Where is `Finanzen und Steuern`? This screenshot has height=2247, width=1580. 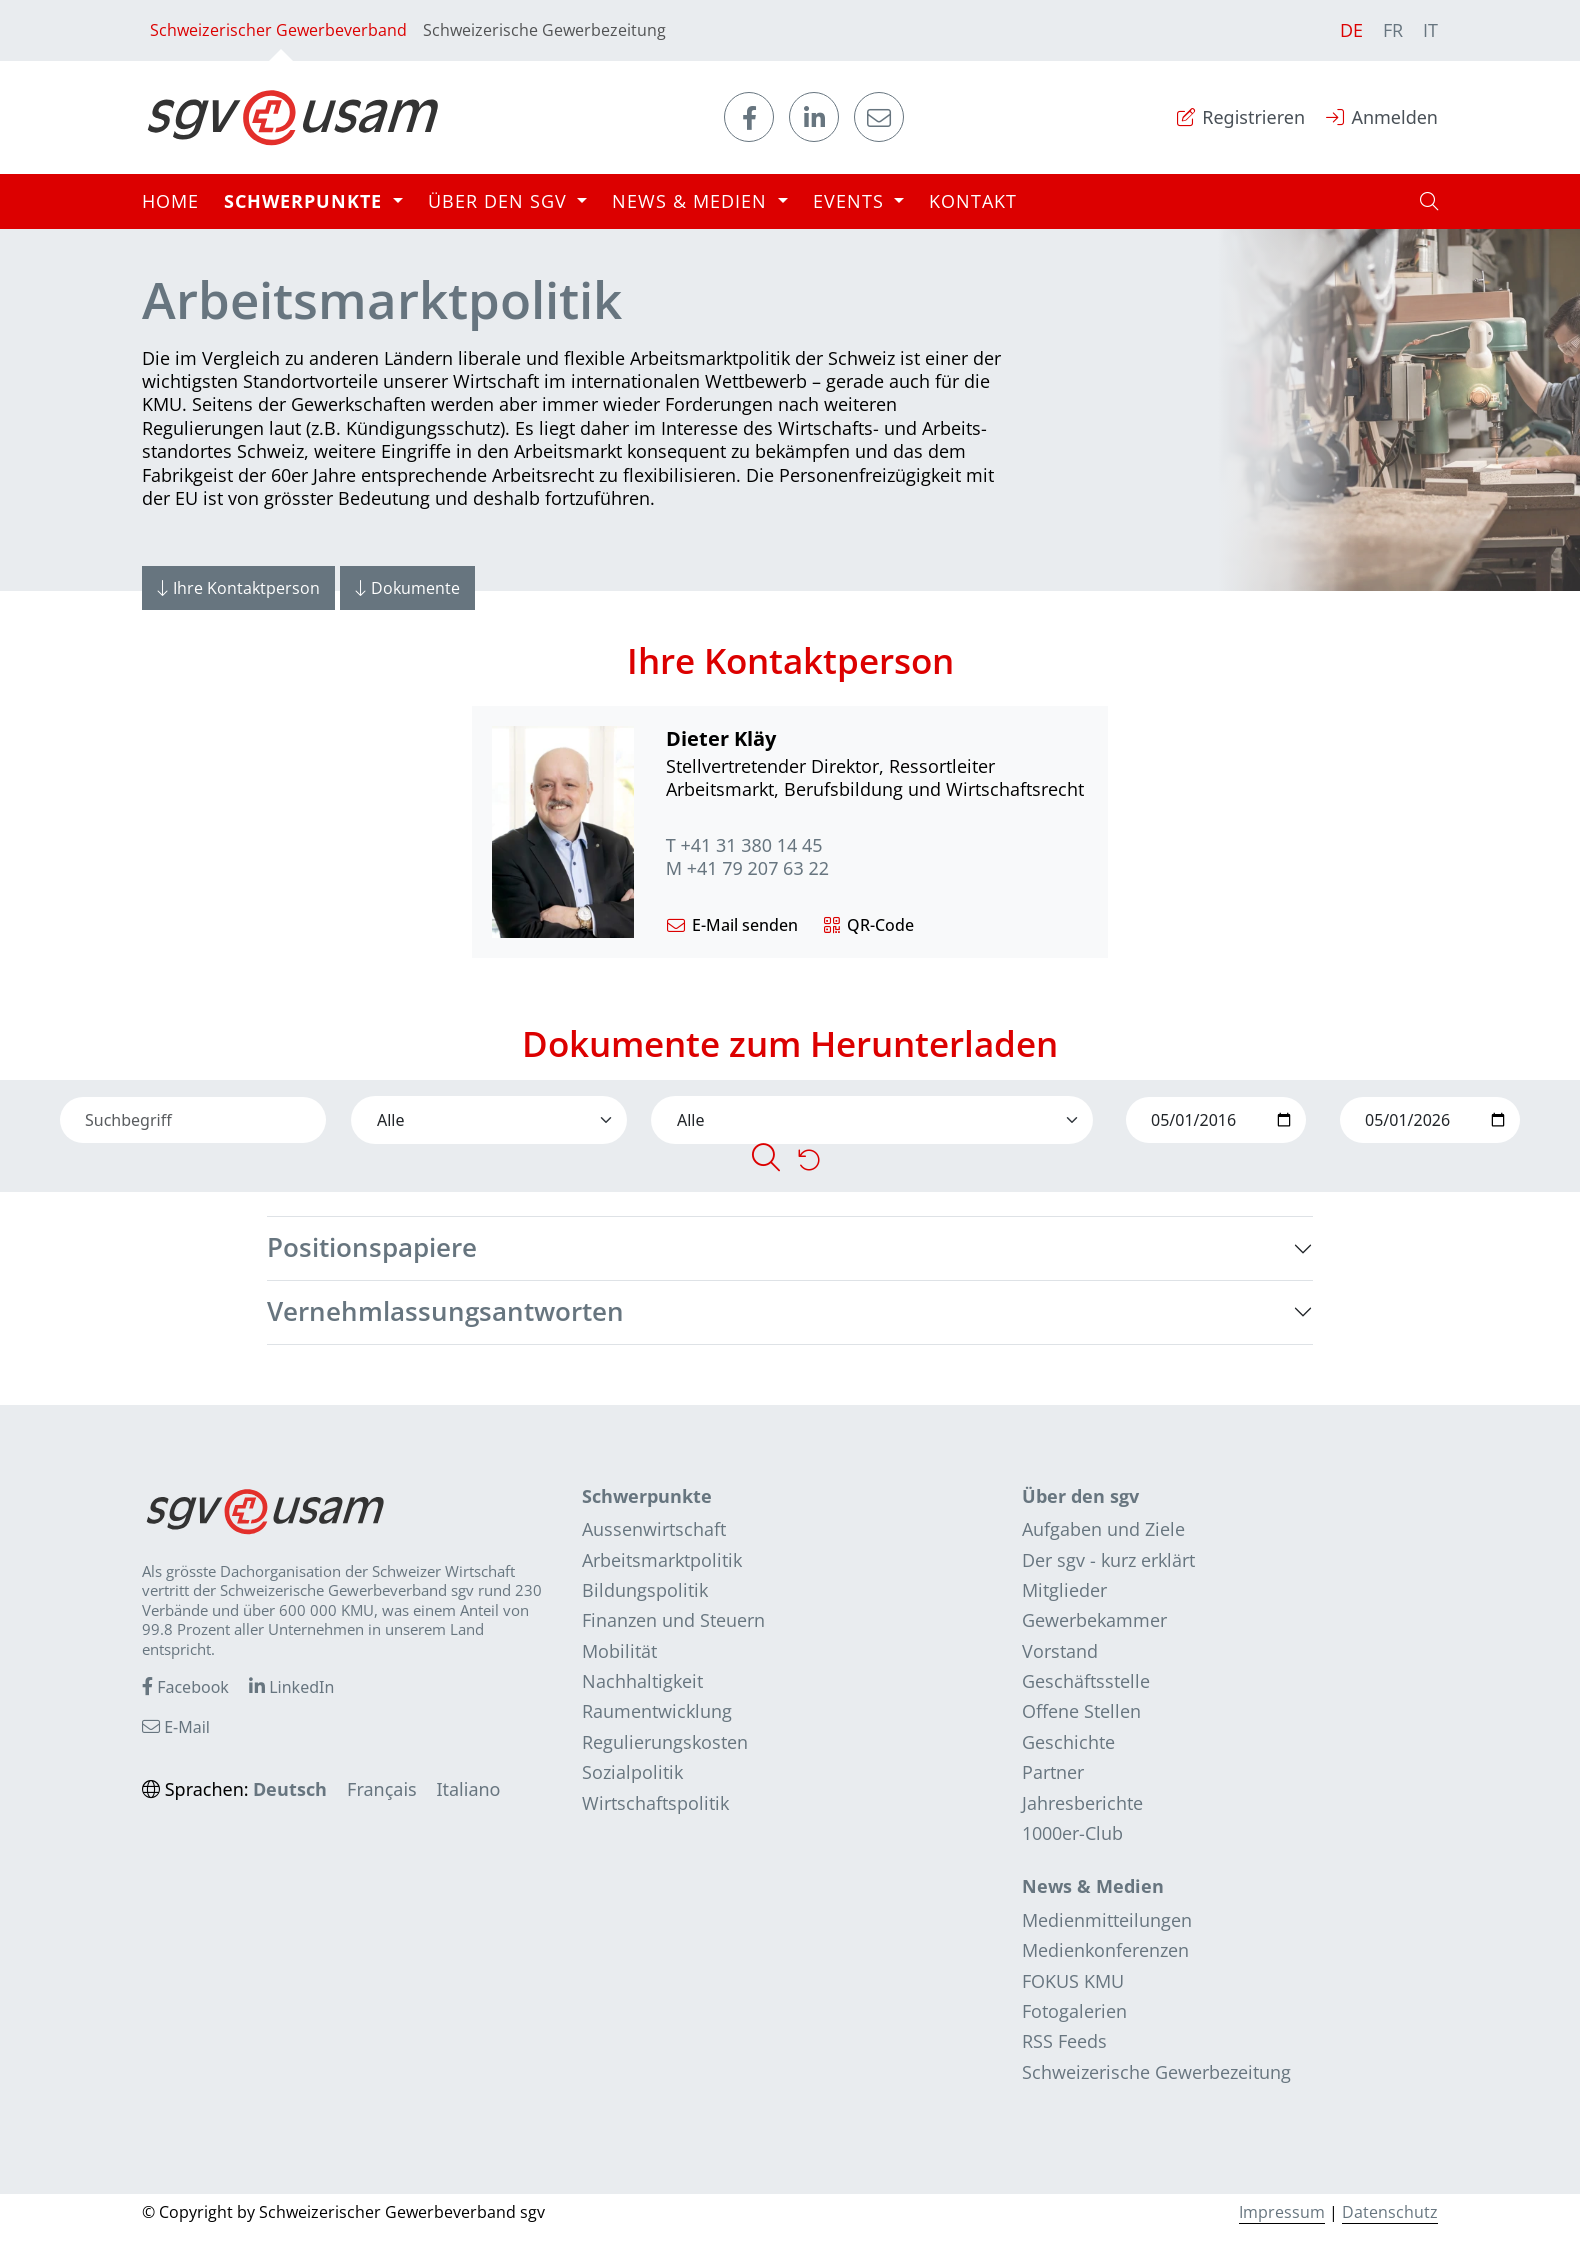 Finanzen und Steuern is located at coordinates (673, 1620).